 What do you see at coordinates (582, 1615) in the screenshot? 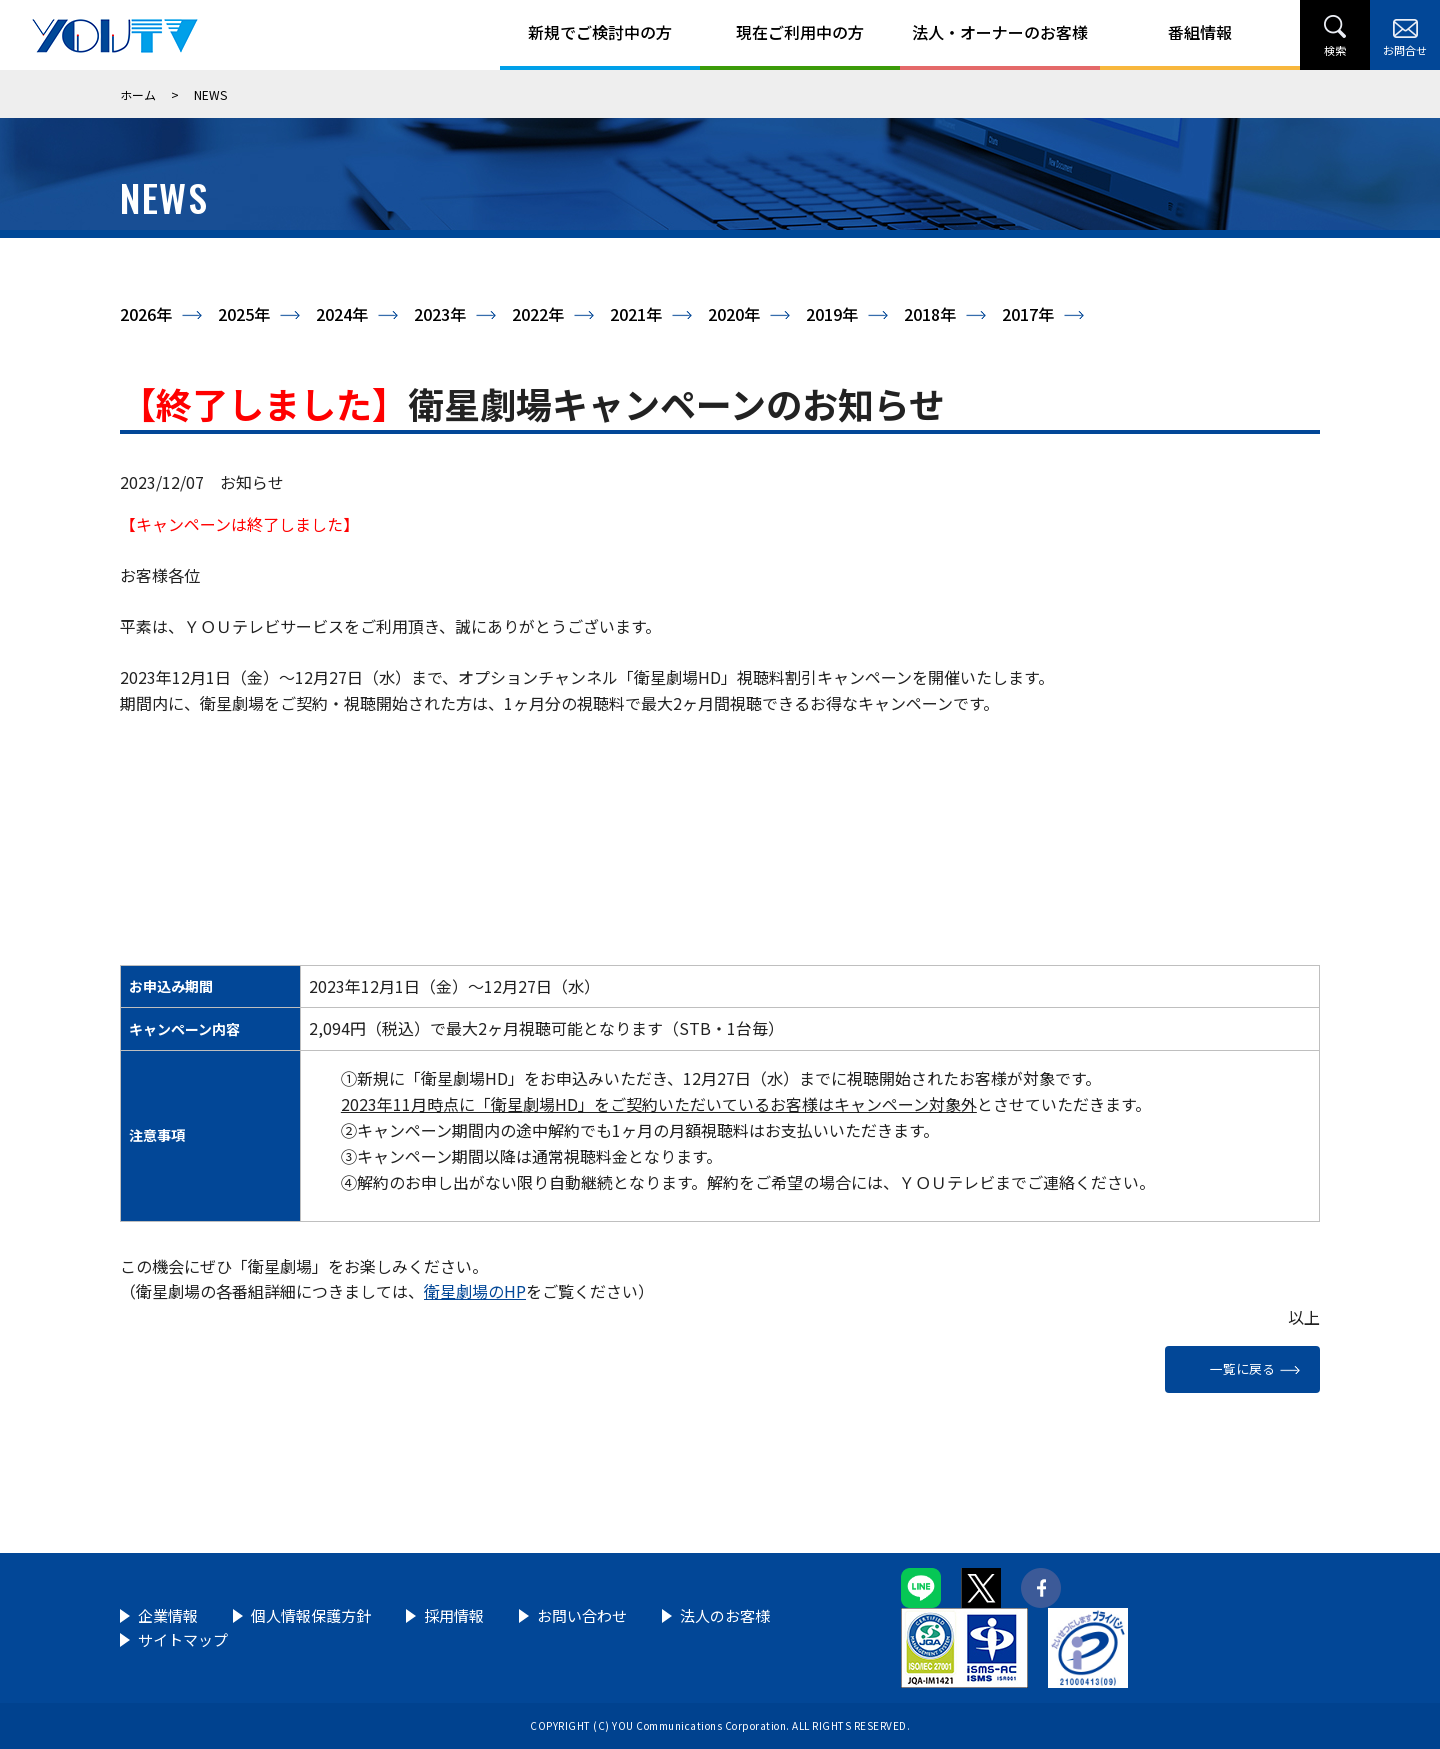
I see `お問い合わせ` at bounding box center [582, 1615].